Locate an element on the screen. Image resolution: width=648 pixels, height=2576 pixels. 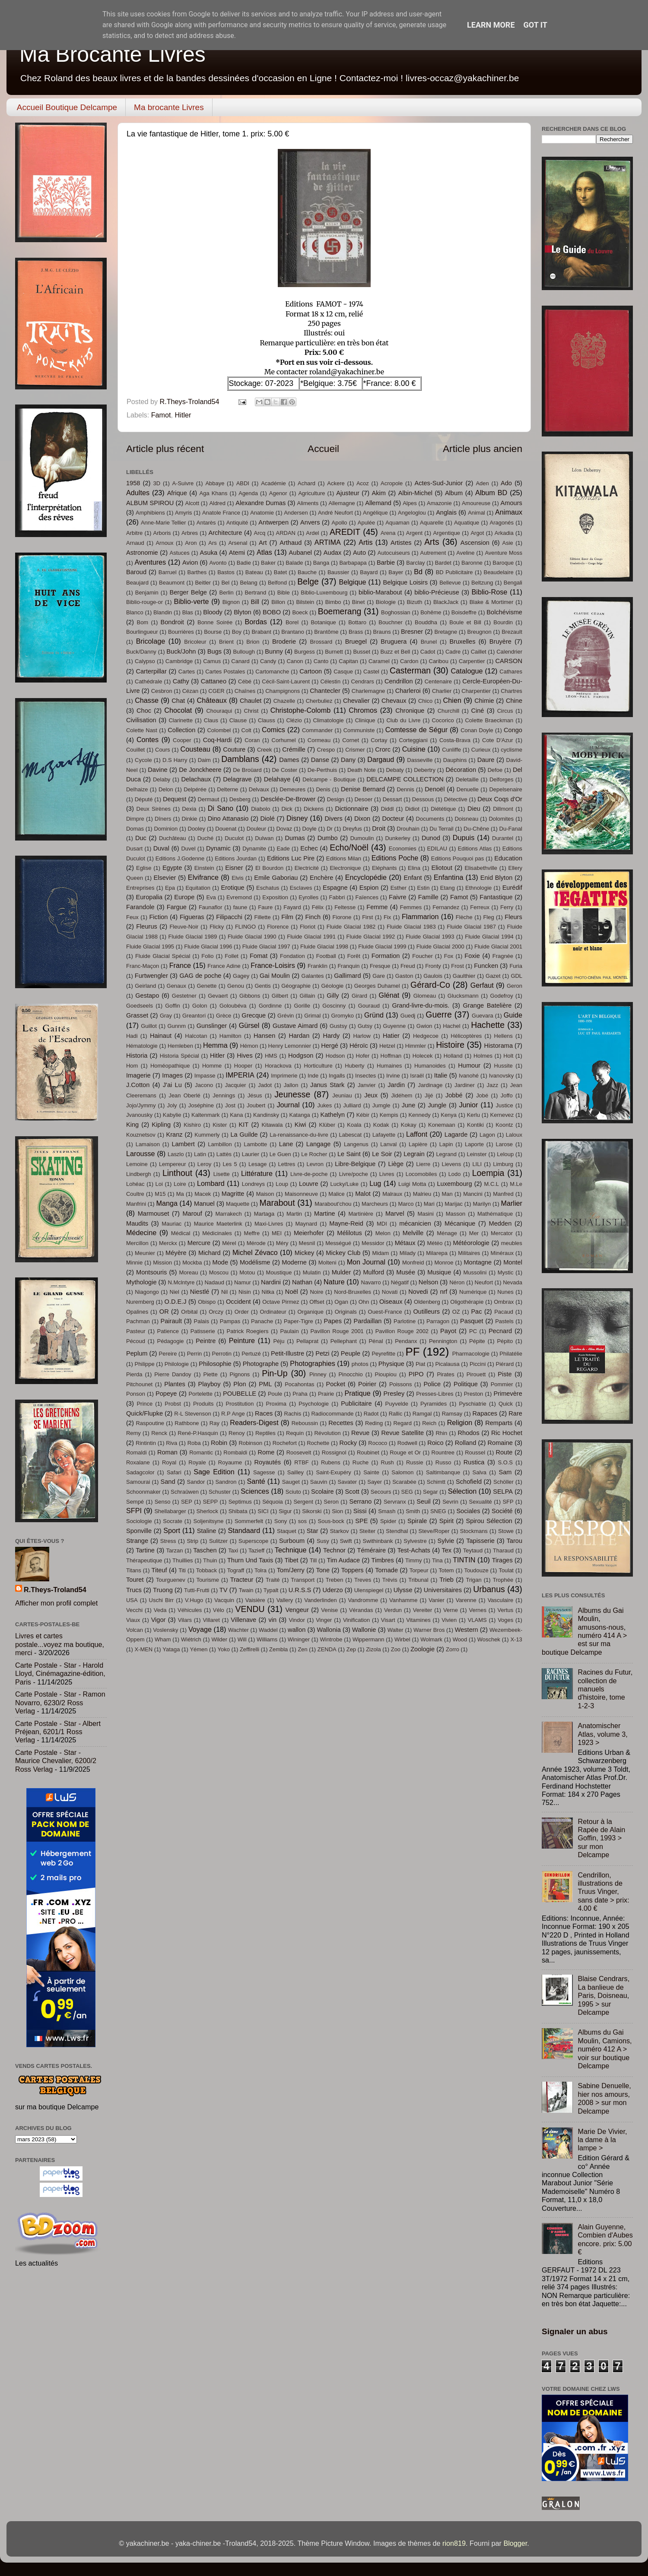
Truong is located at coordinates (163, 1590).